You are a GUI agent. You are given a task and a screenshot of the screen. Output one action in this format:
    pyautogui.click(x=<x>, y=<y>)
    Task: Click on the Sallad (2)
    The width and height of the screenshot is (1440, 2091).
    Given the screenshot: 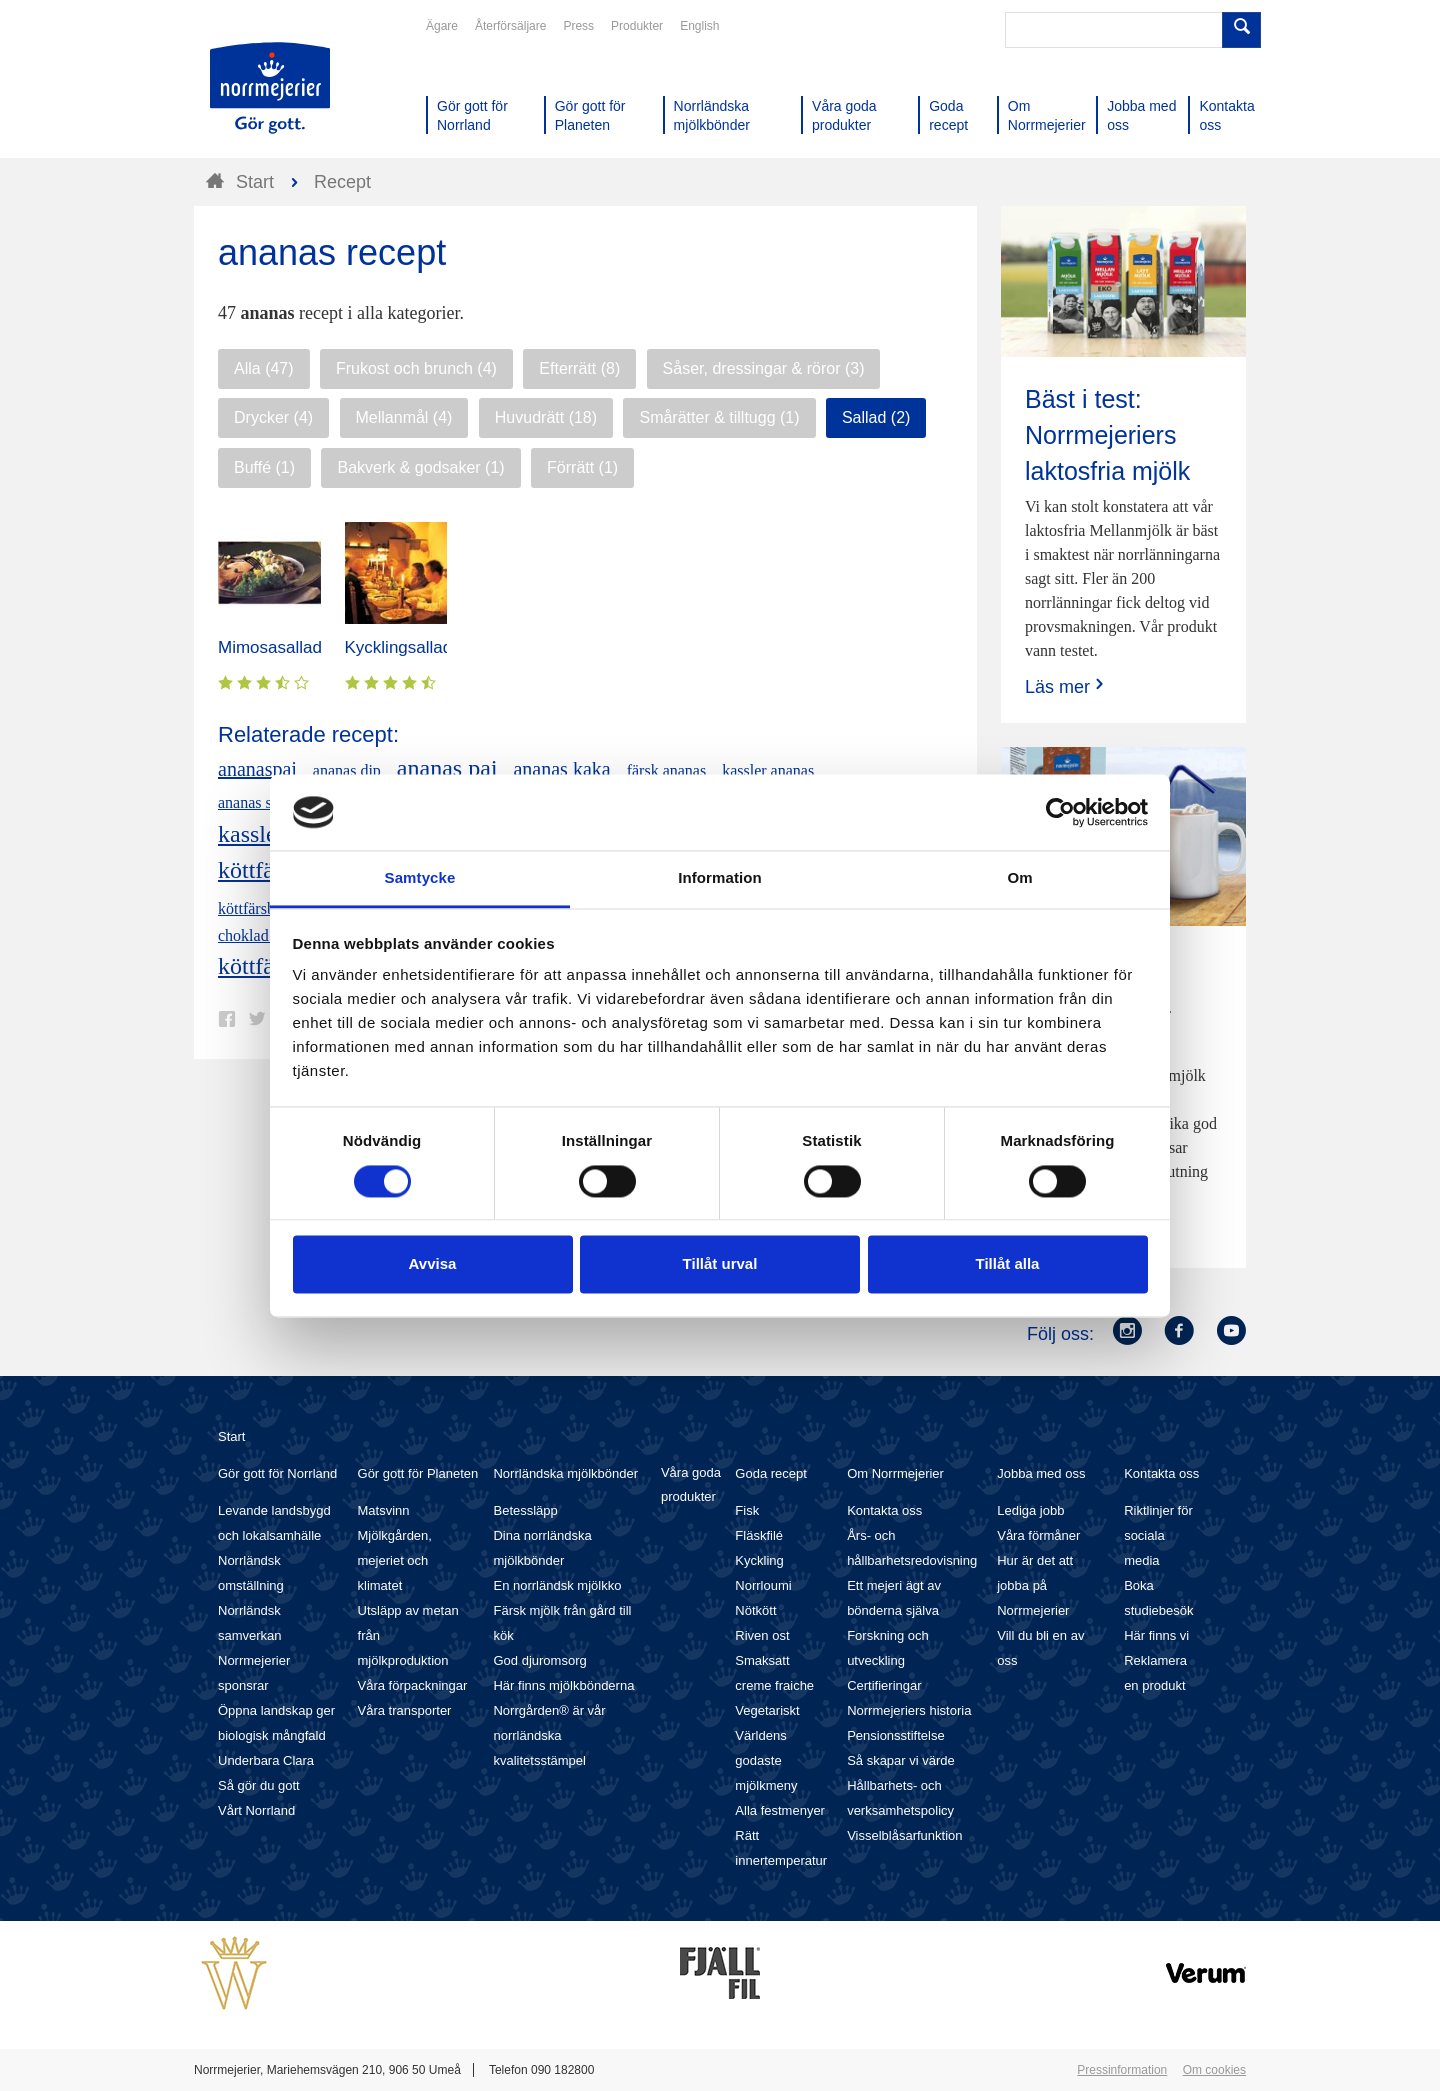 What is the action you would take?
    pyautogui.click(x=876, y=417)
    